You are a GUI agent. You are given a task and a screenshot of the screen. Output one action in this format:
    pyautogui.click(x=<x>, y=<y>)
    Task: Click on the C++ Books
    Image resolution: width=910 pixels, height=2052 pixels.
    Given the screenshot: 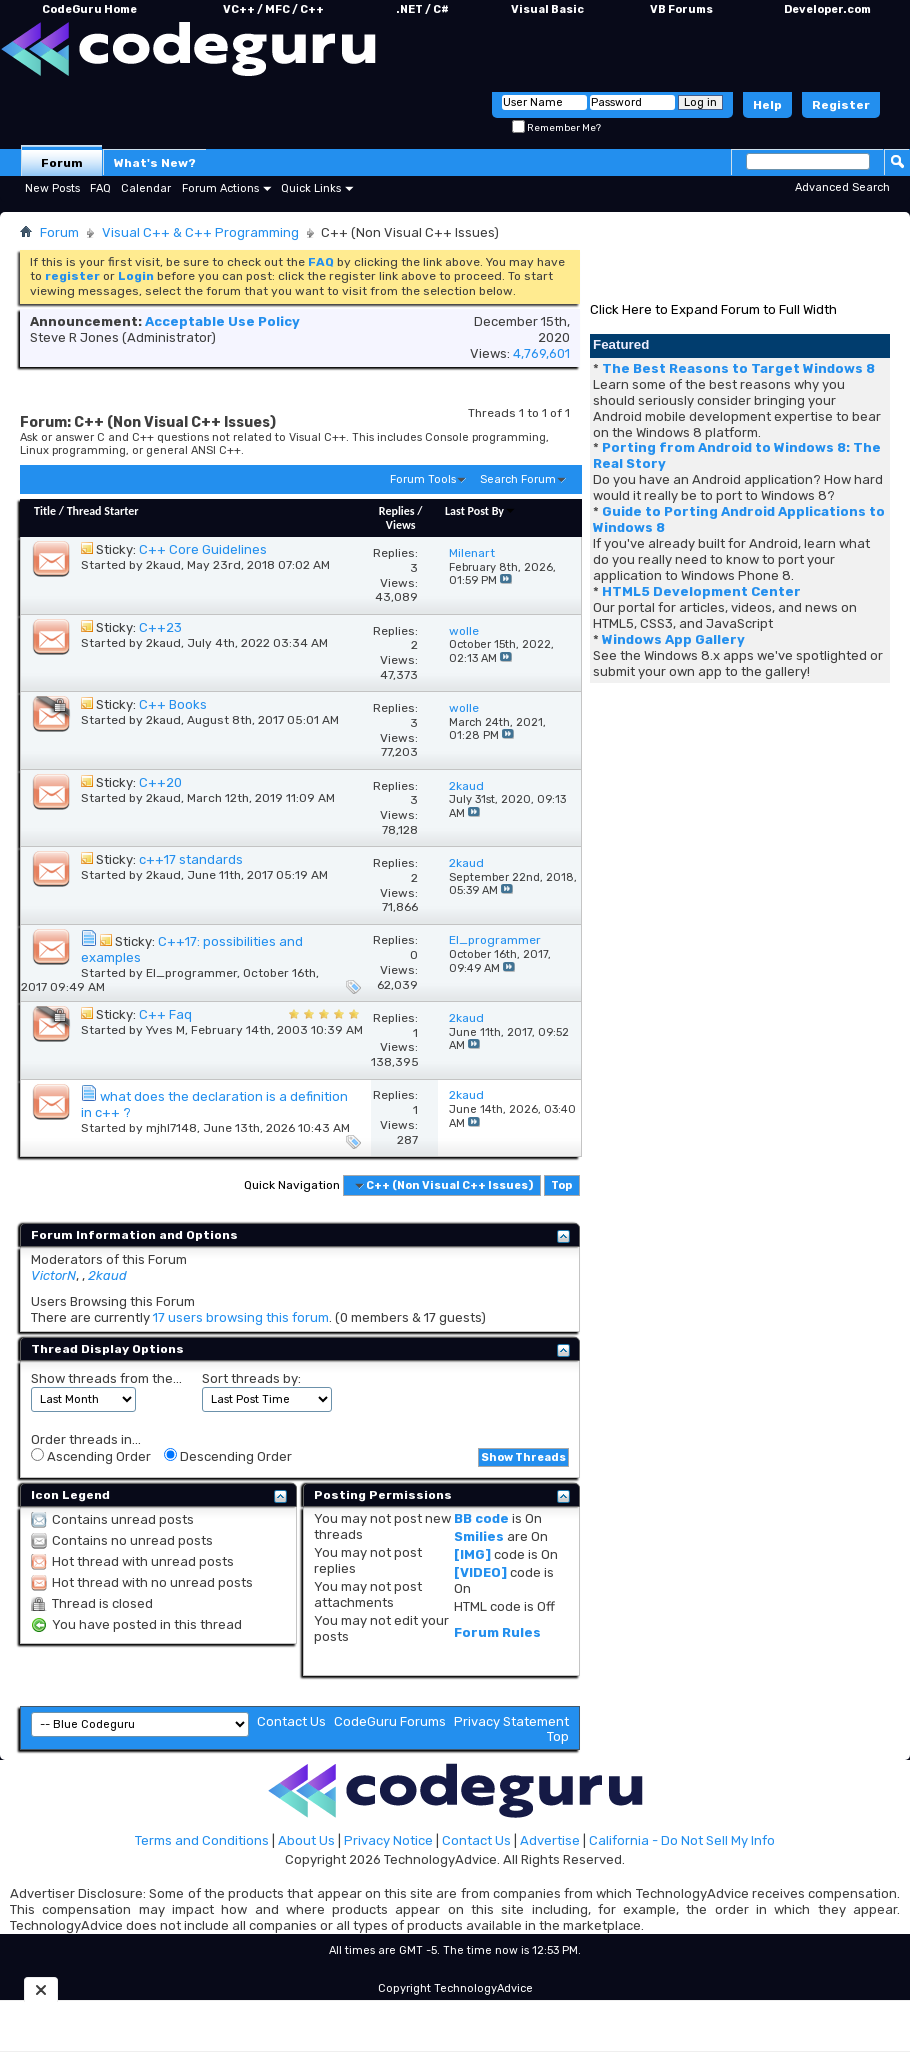 What is the action you would take?
    pyautogui.click(x=173, y=704)
    